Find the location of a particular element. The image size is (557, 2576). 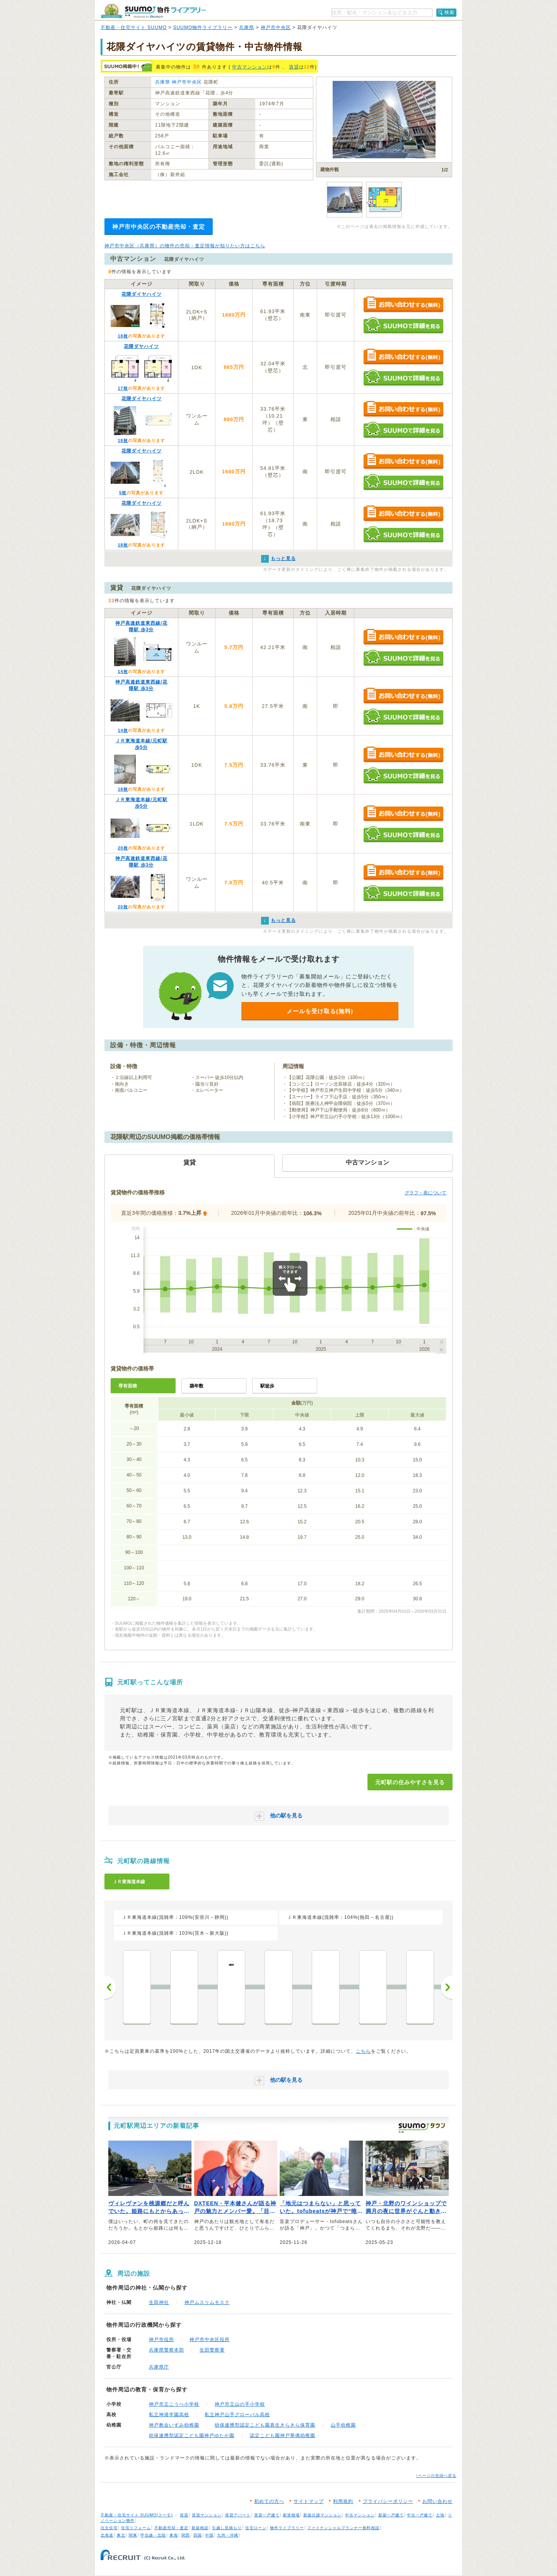

四国 is located at coordinates (197, 2535).